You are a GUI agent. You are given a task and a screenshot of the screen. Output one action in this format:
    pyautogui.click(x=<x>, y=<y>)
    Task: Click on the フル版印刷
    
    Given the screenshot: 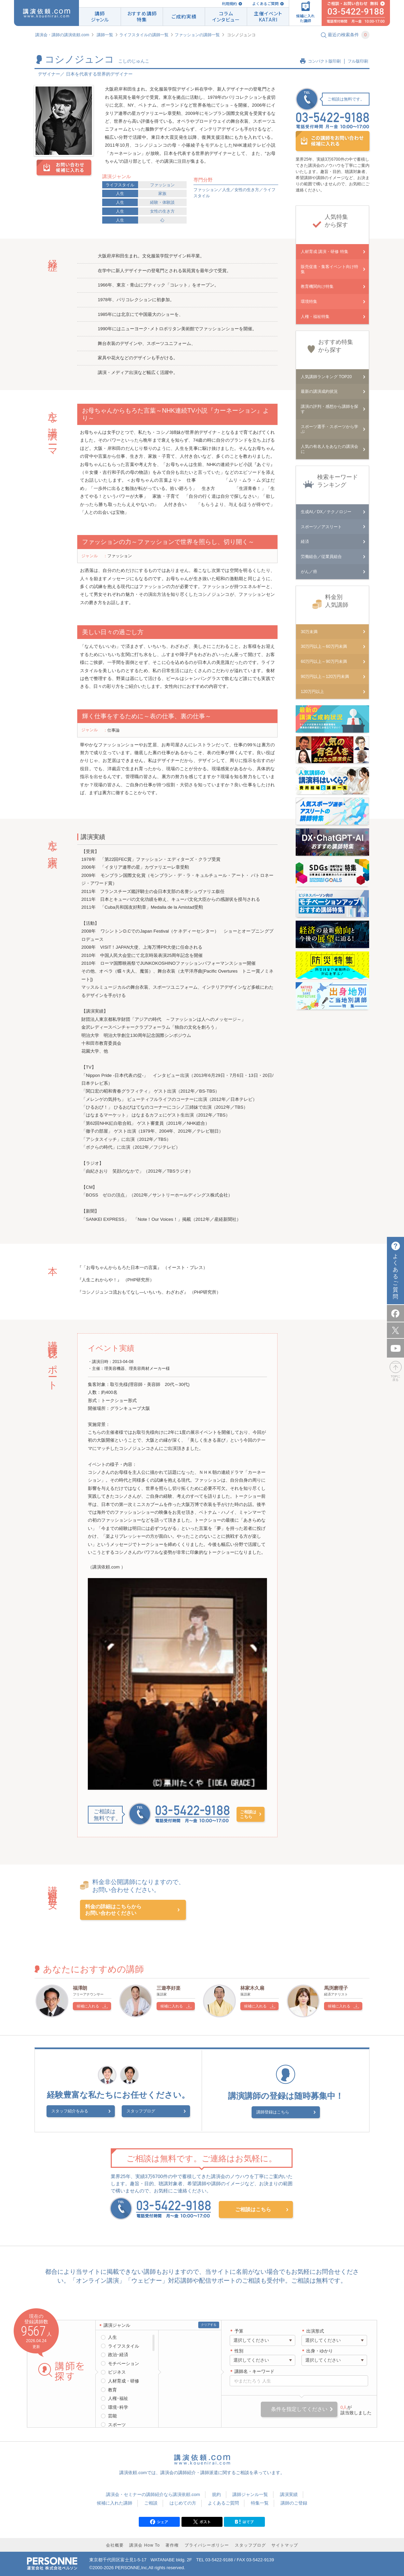 What is the action you would take?
    pyautogui.click(x=358, y=61)
    